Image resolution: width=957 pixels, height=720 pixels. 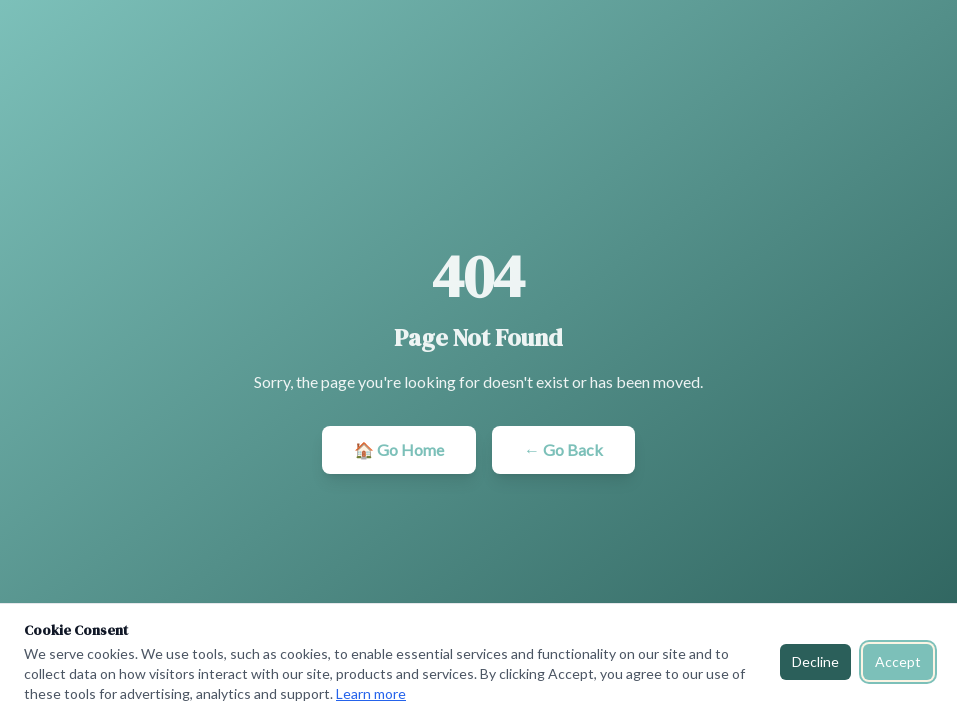 I want to click on Decline, so click(x=815, y=661).